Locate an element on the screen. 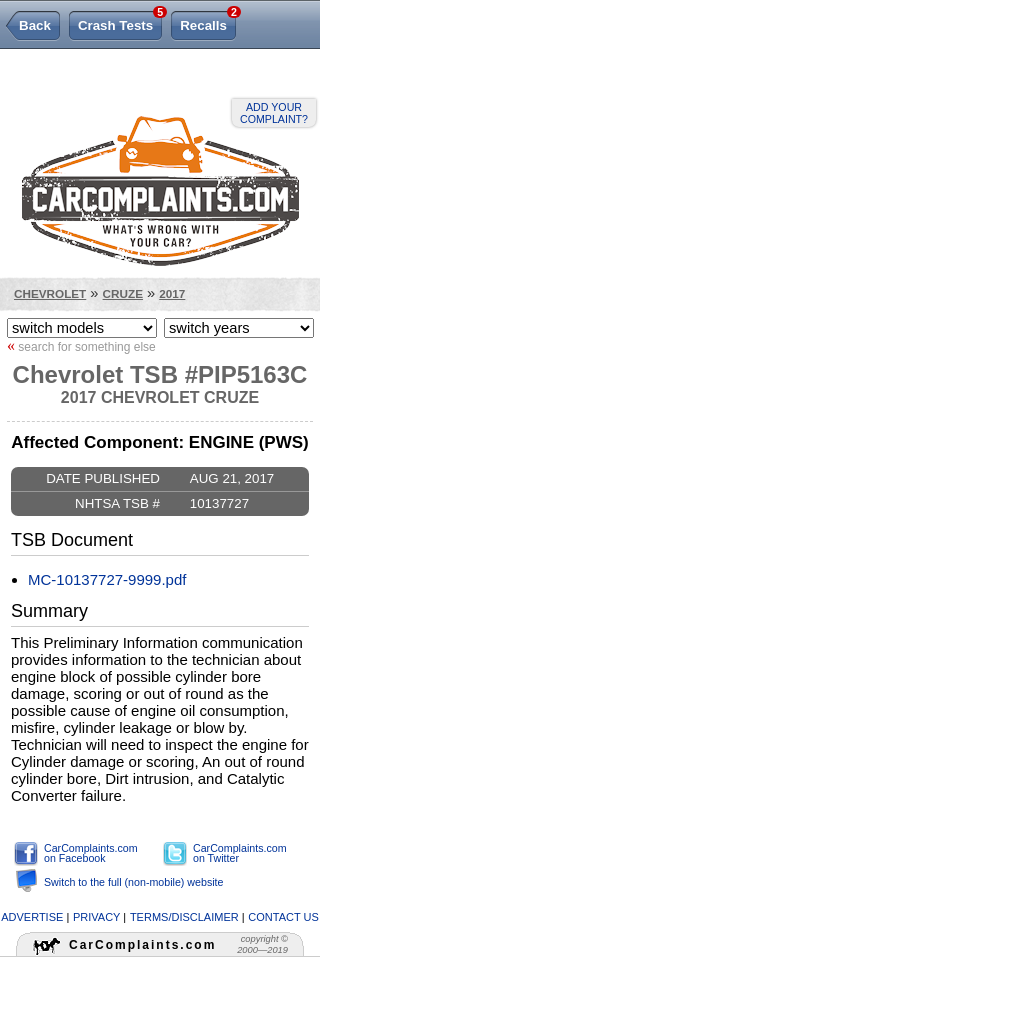 The width and height of the screenshot is (1024, 1022). CarComplaints.com on Facebook is located at coordinates (91, 853).